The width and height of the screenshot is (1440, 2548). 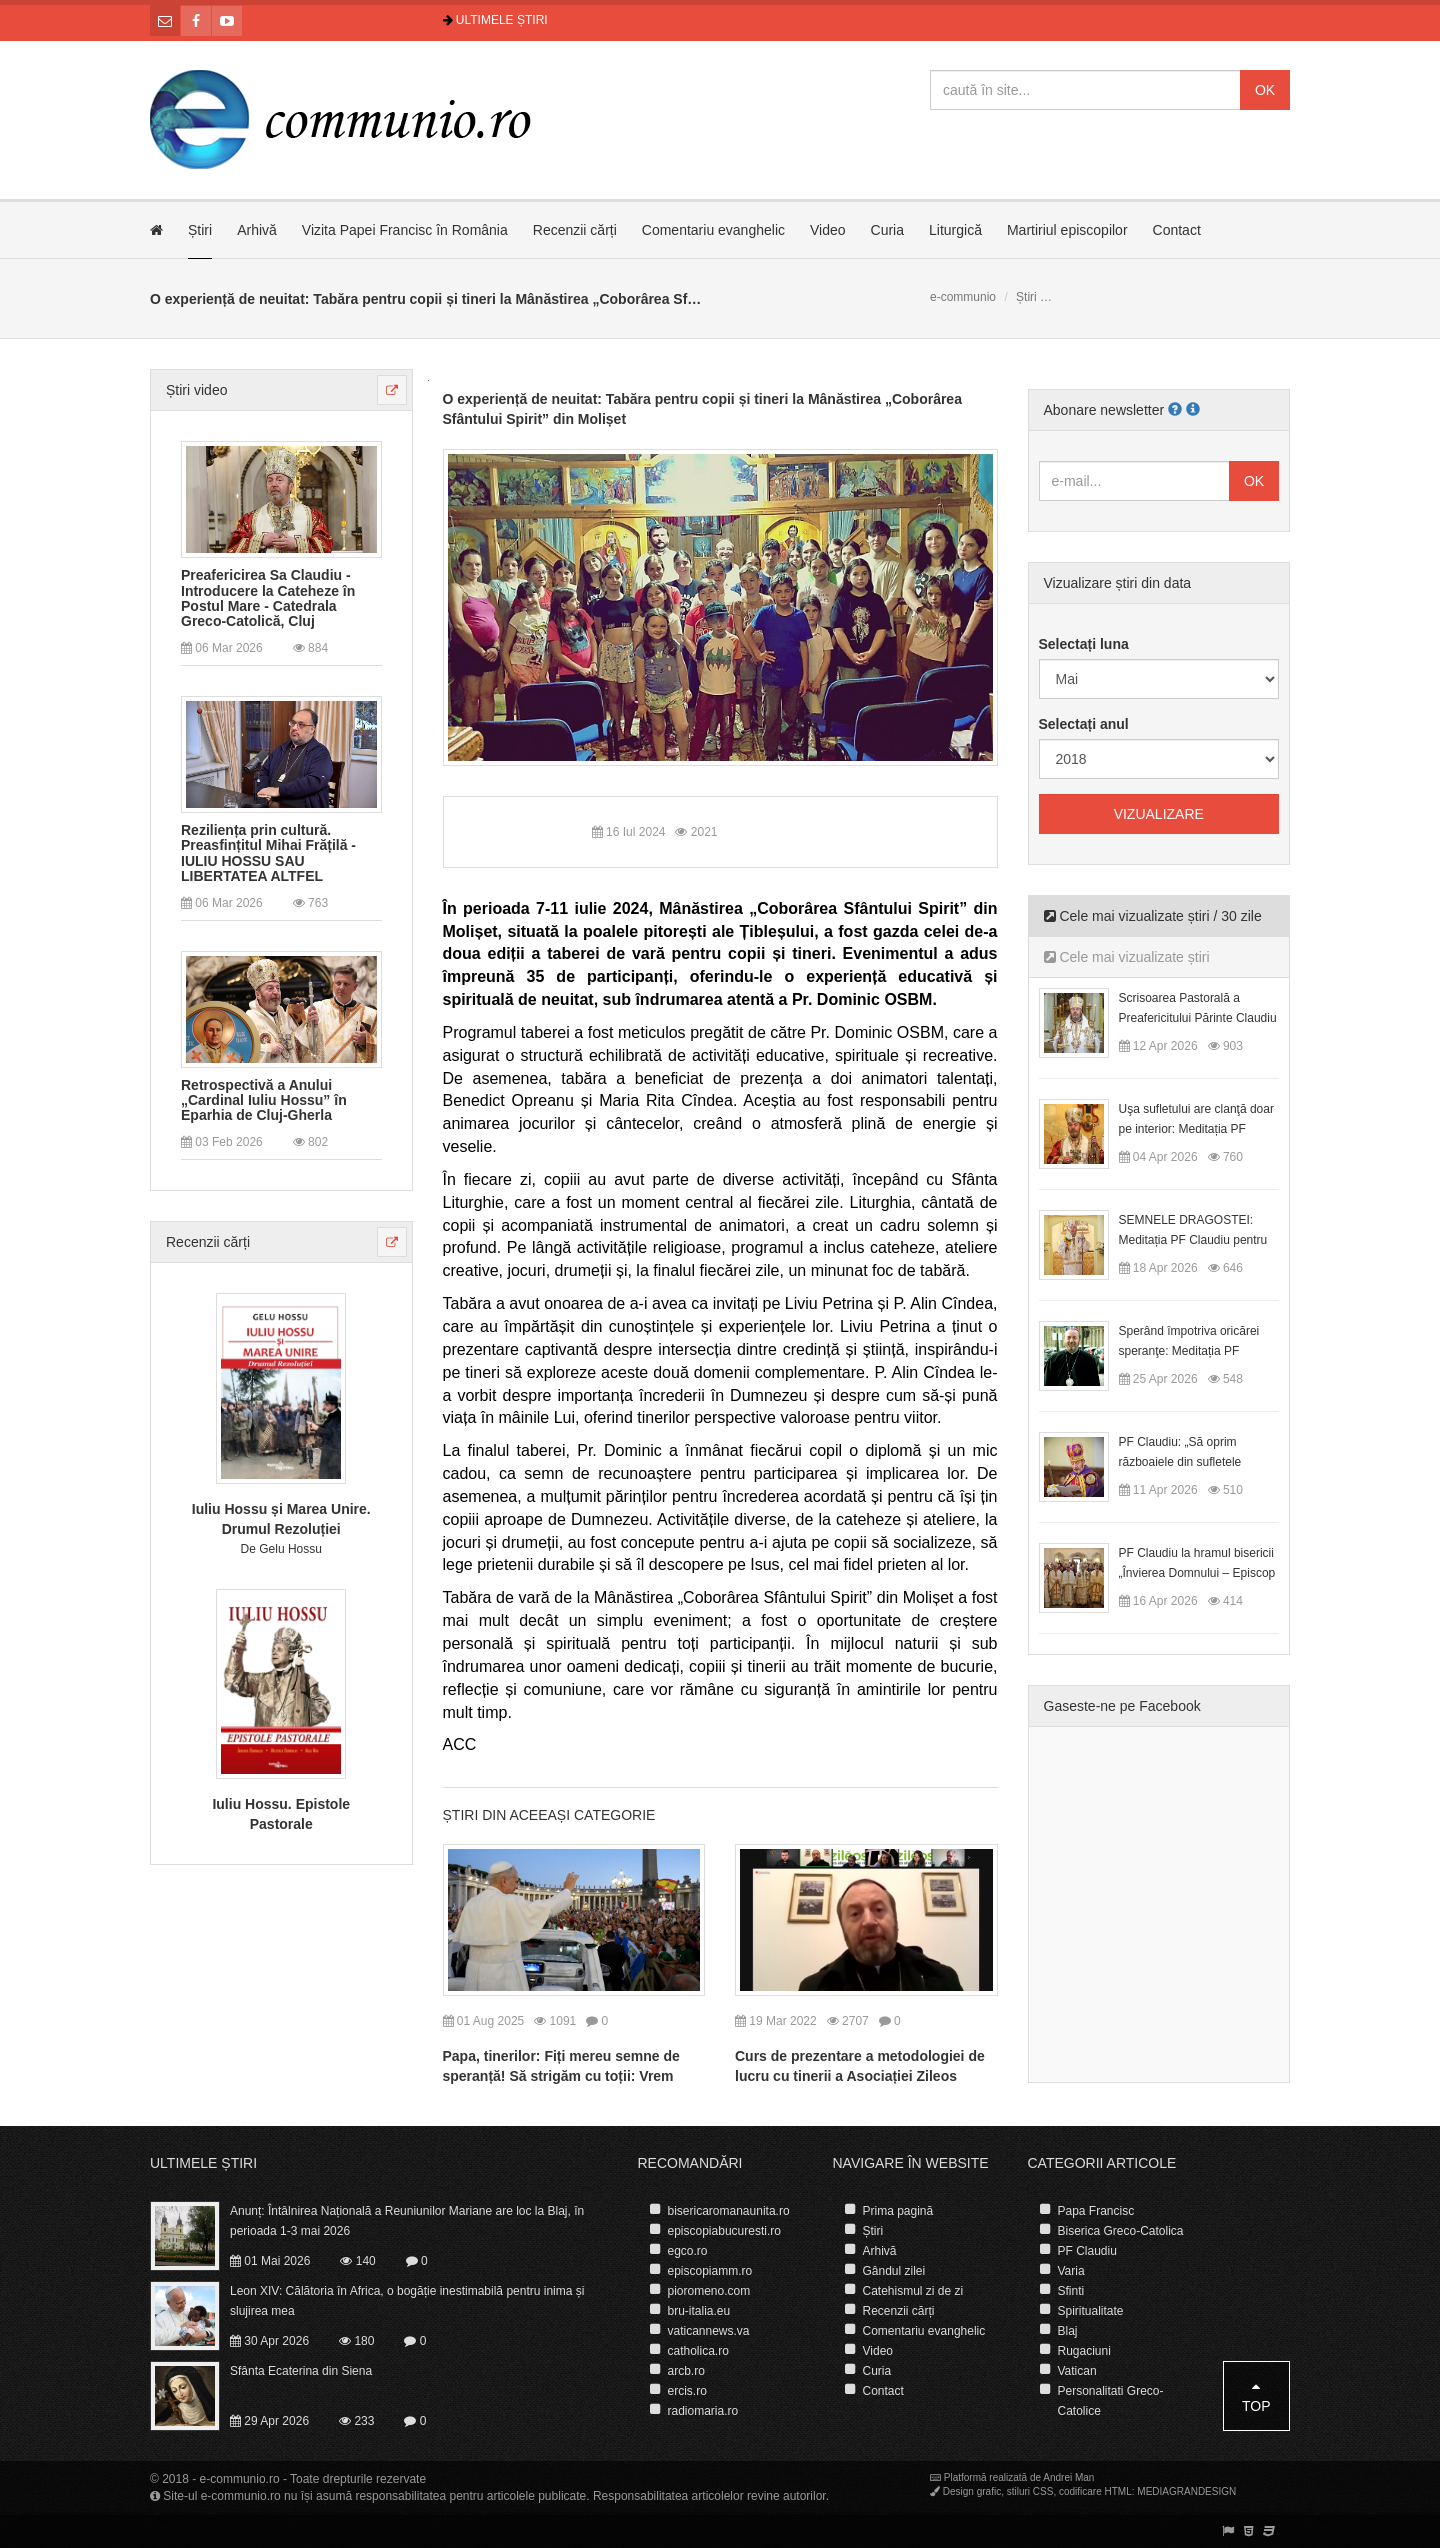 I want to click on Vizita Papei Francisc în România, so click(x=405, y=230).